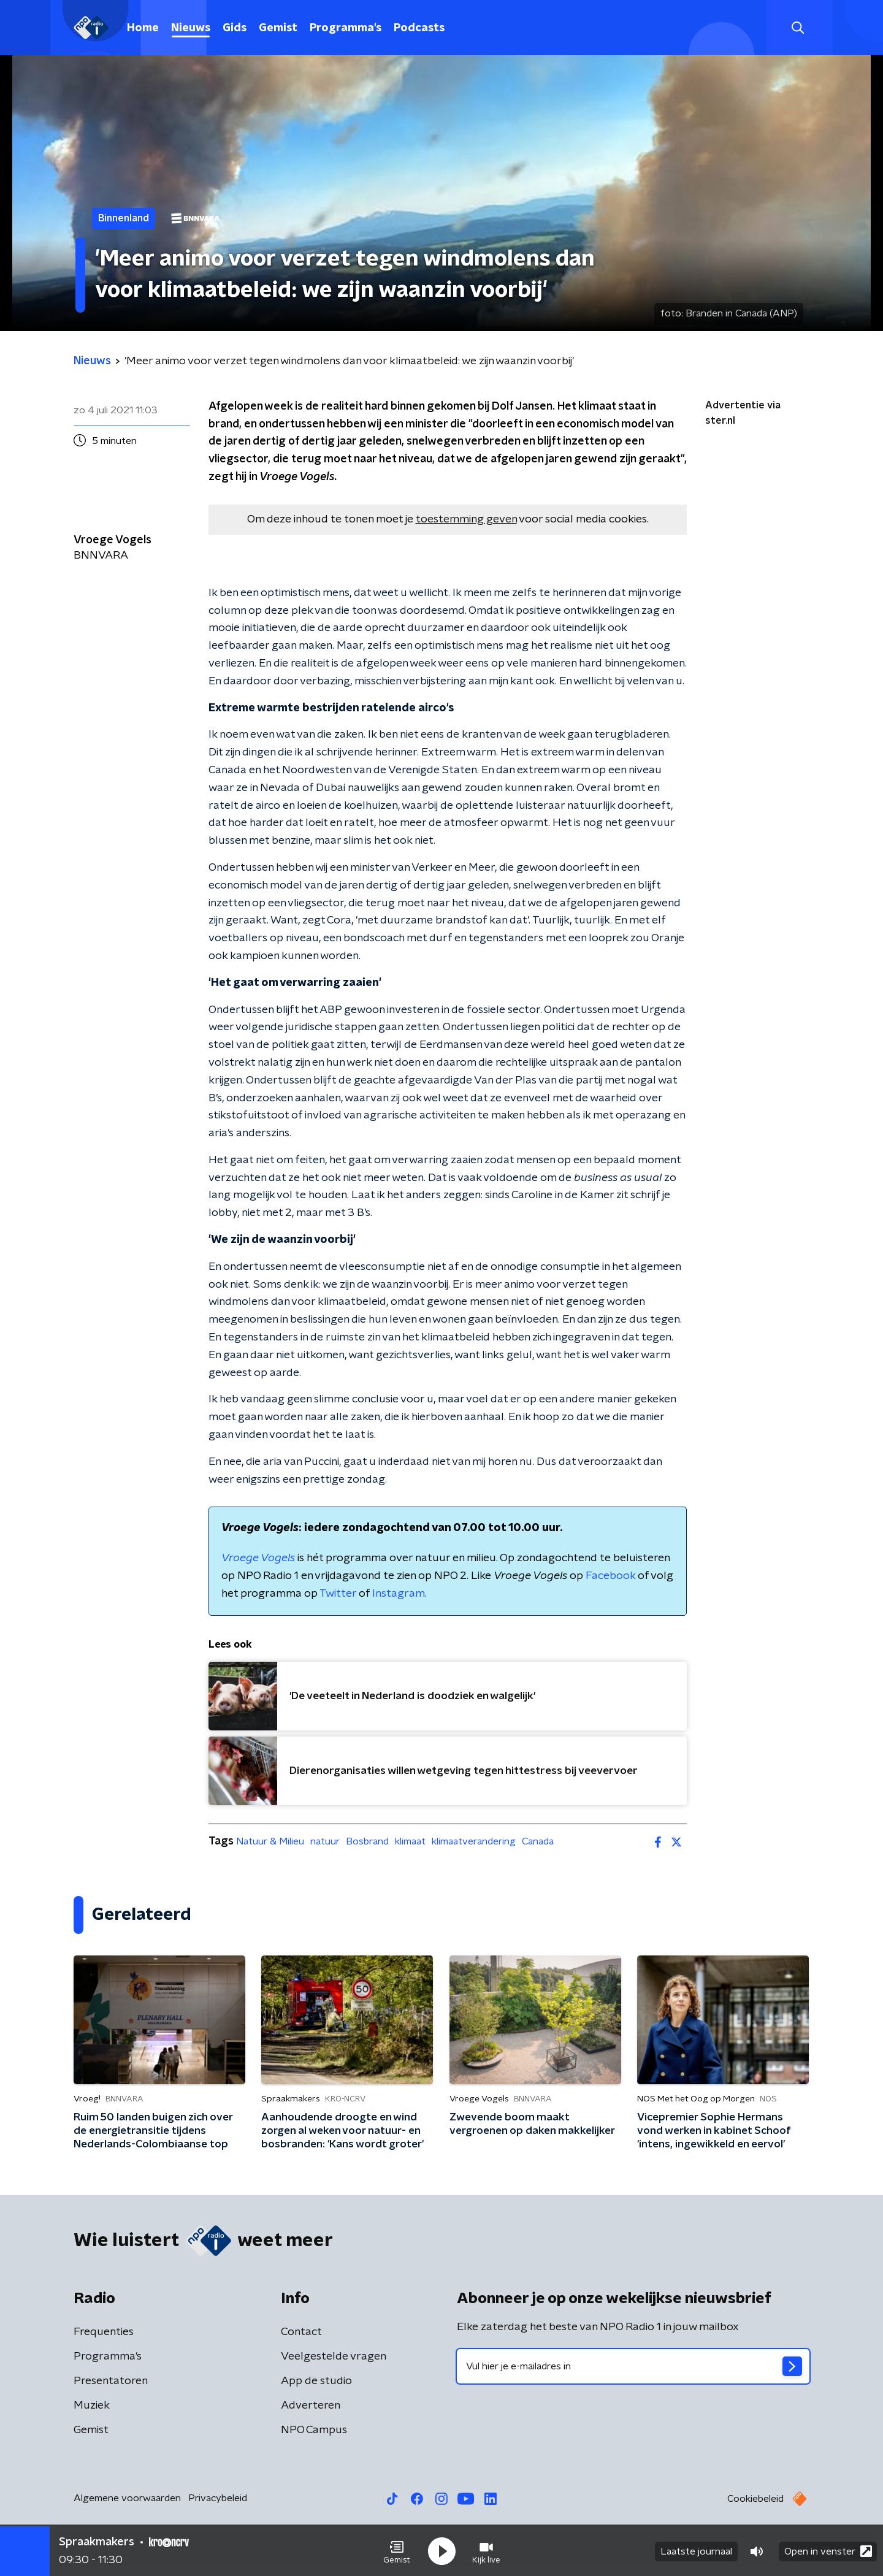  Describe the element at coordinates (190, 28) in the screenshot. I see `Nieuws` at that location.